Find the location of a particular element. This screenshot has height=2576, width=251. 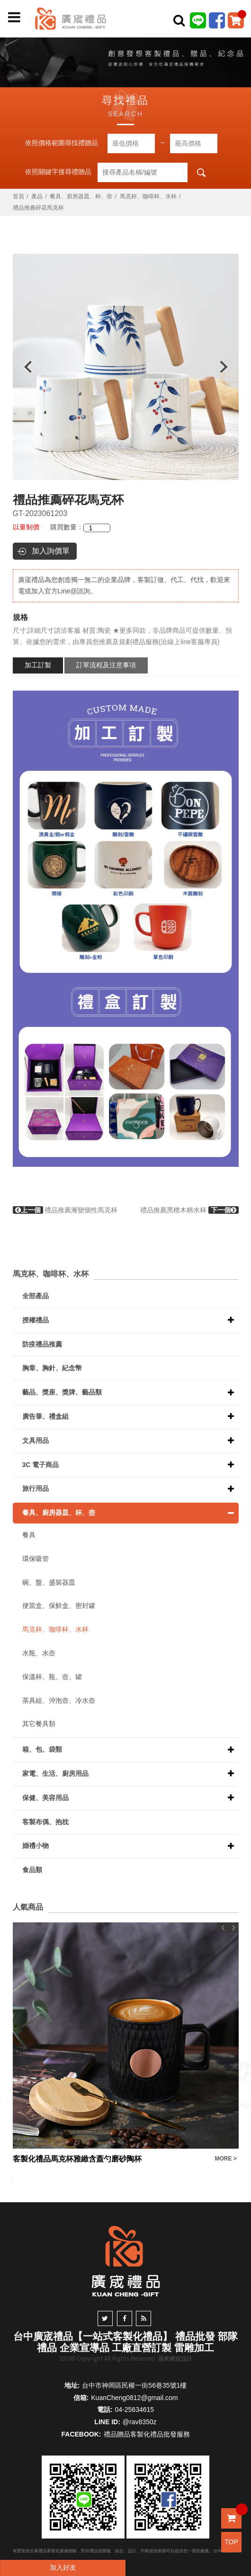

TOP is located at coordinates (231, 2542).